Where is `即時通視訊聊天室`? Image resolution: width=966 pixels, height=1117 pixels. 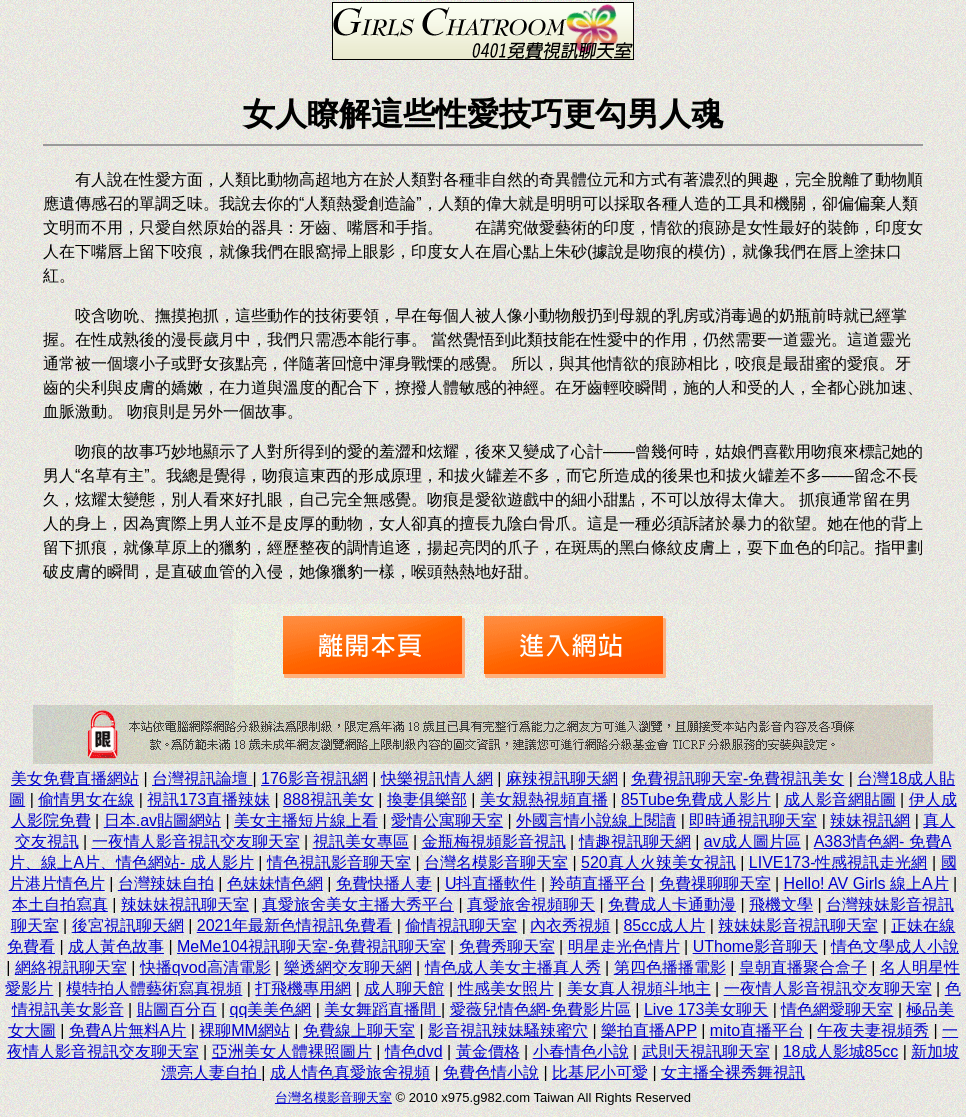 即時通視訊聊天室 is located at coordinates (753, 820).